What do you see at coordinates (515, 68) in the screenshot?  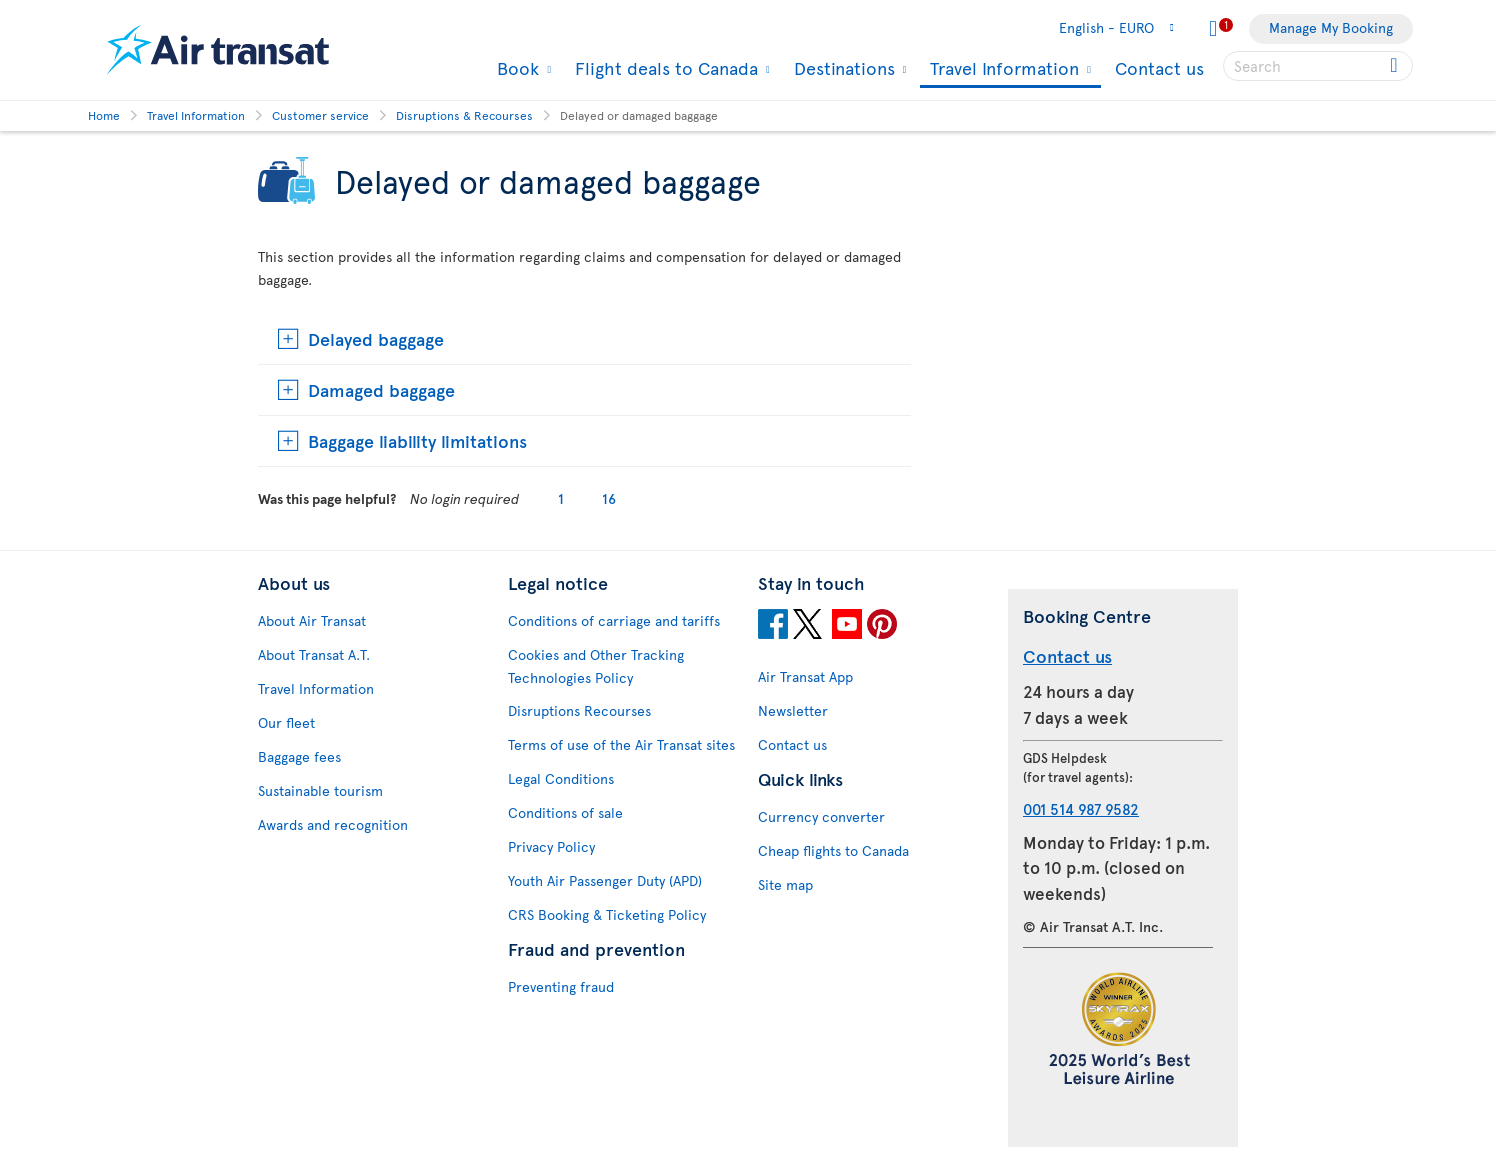 I see `Book` at bounding box center [515, 68].